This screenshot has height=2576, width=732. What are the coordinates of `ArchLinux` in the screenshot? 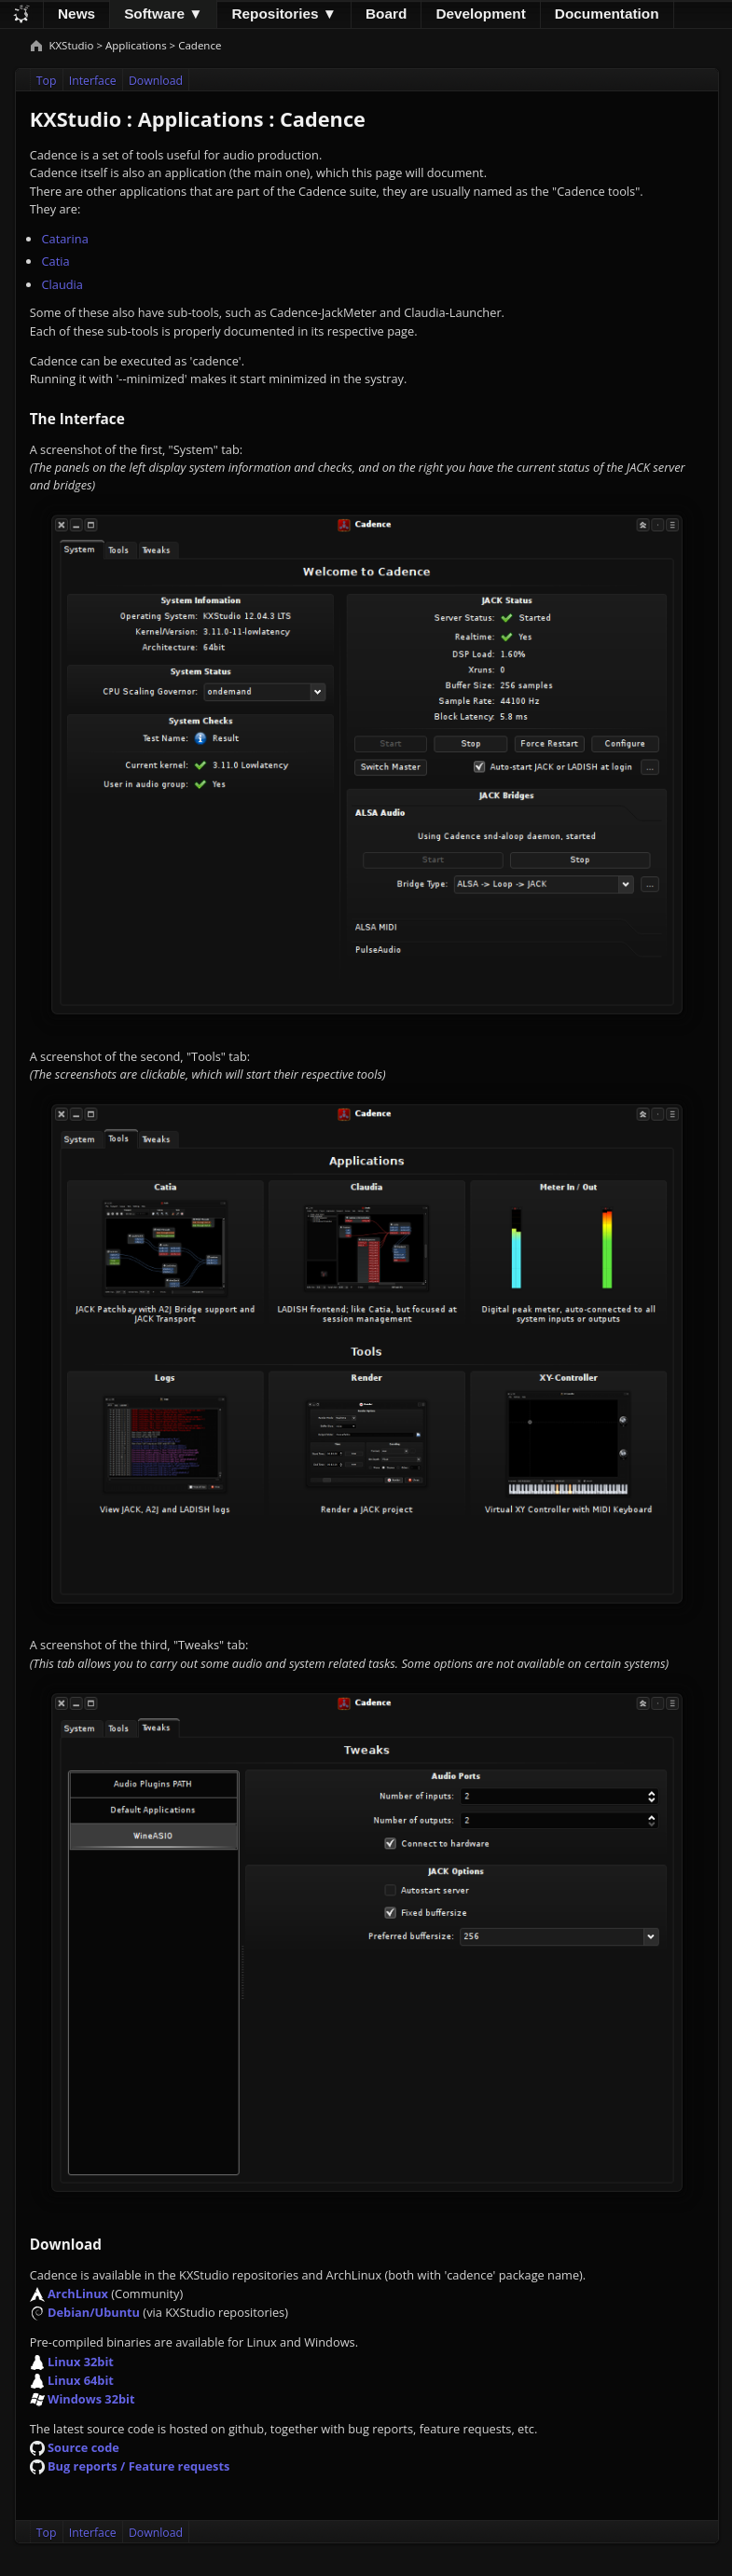 It's located at (78, 2293).